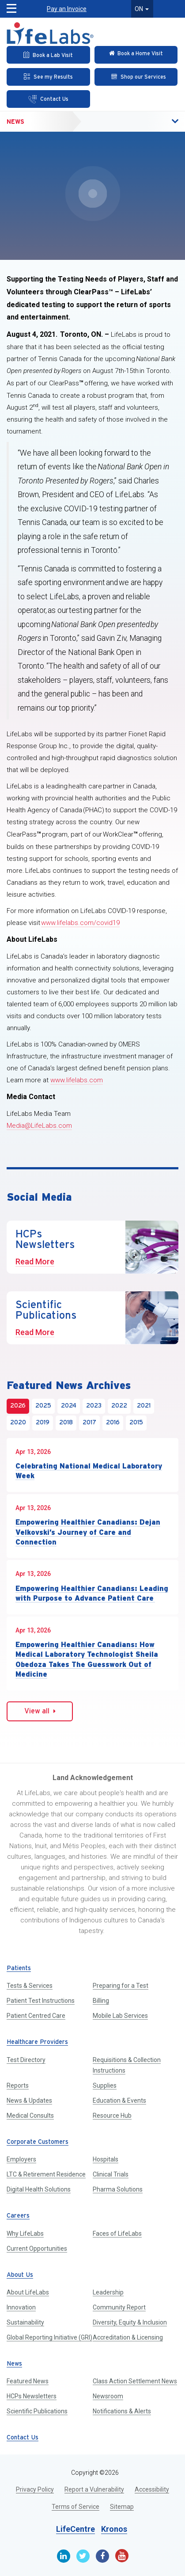 Image resolution: width=185 pixels, height=2576 pixels. Describe the element at coordinates (108, 2292) in the screenshot. I see `Leadership` at that location.